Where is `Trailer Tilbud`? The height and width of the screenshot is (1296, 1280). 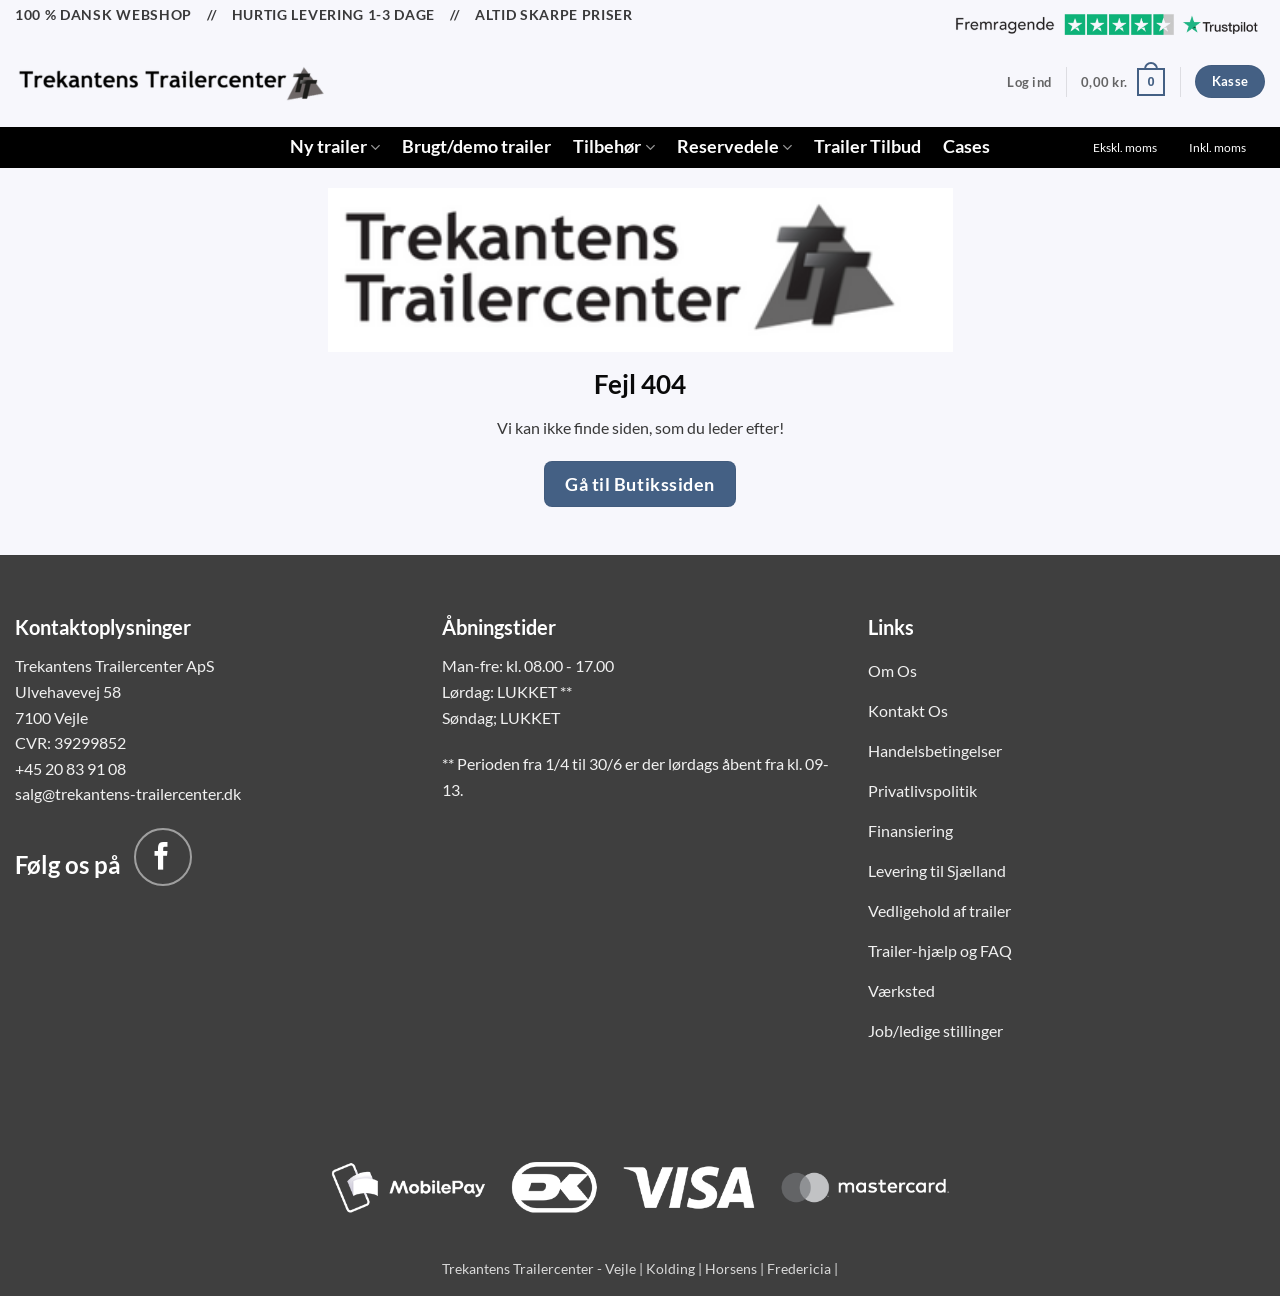 Trailer Tilbud is located at coordinates (867, 146).